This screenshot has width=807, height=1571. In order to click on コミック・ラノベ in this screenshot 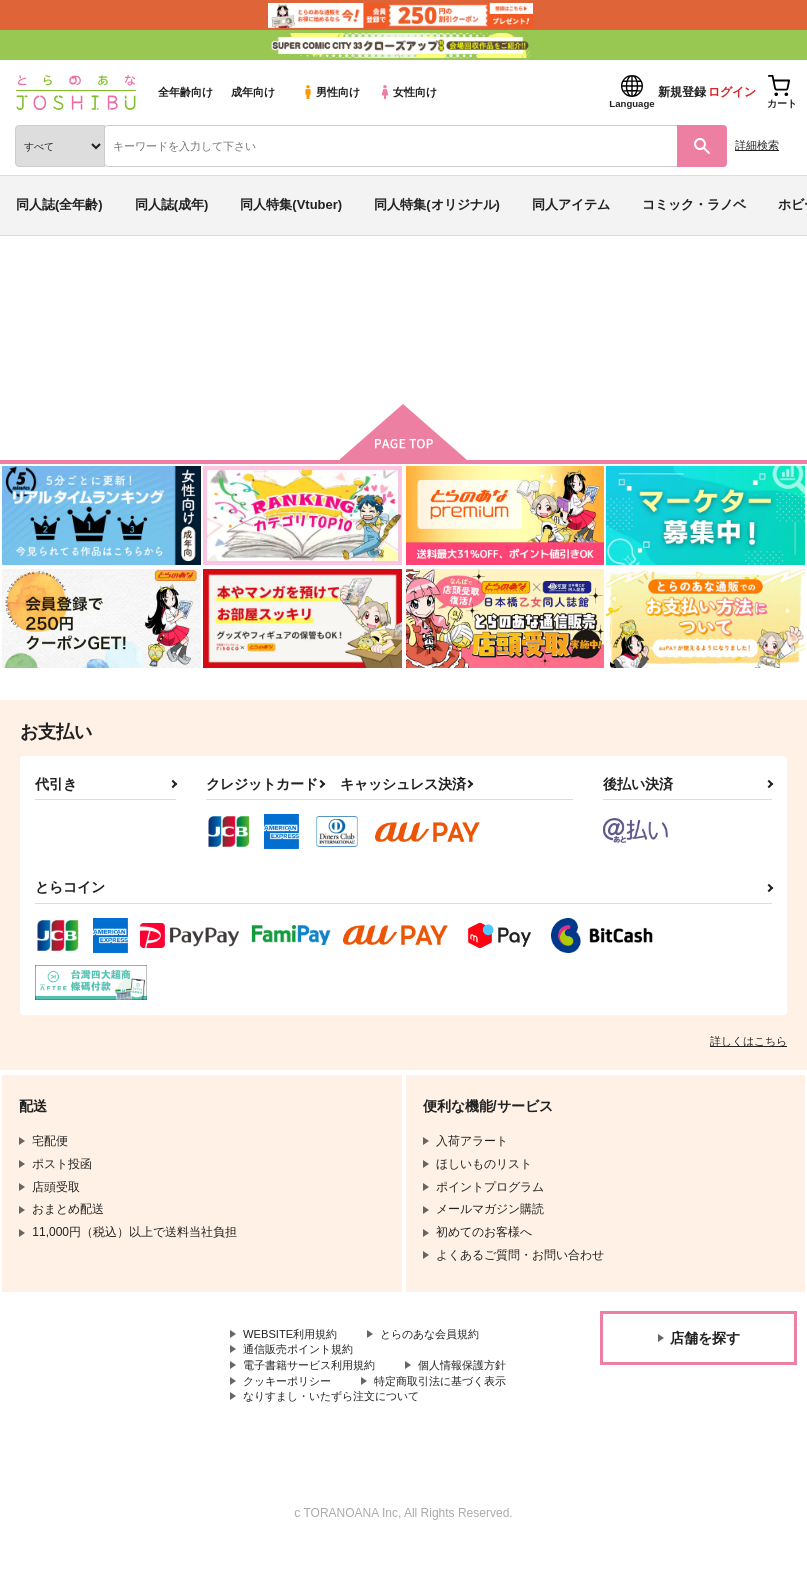, I will do `click(694, 204)`.